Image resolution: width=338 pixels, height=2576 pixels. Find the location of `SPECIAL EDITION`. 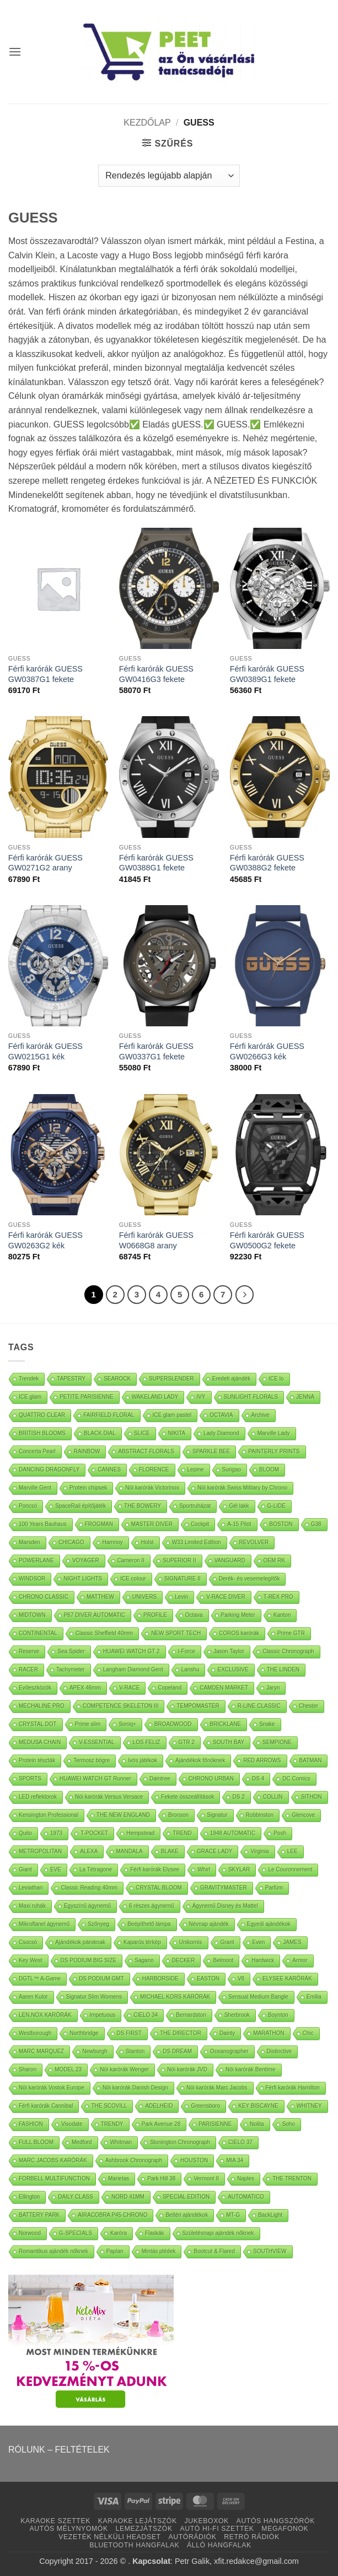

SPECIAL EDITION is located at coordinates (186, 2197).